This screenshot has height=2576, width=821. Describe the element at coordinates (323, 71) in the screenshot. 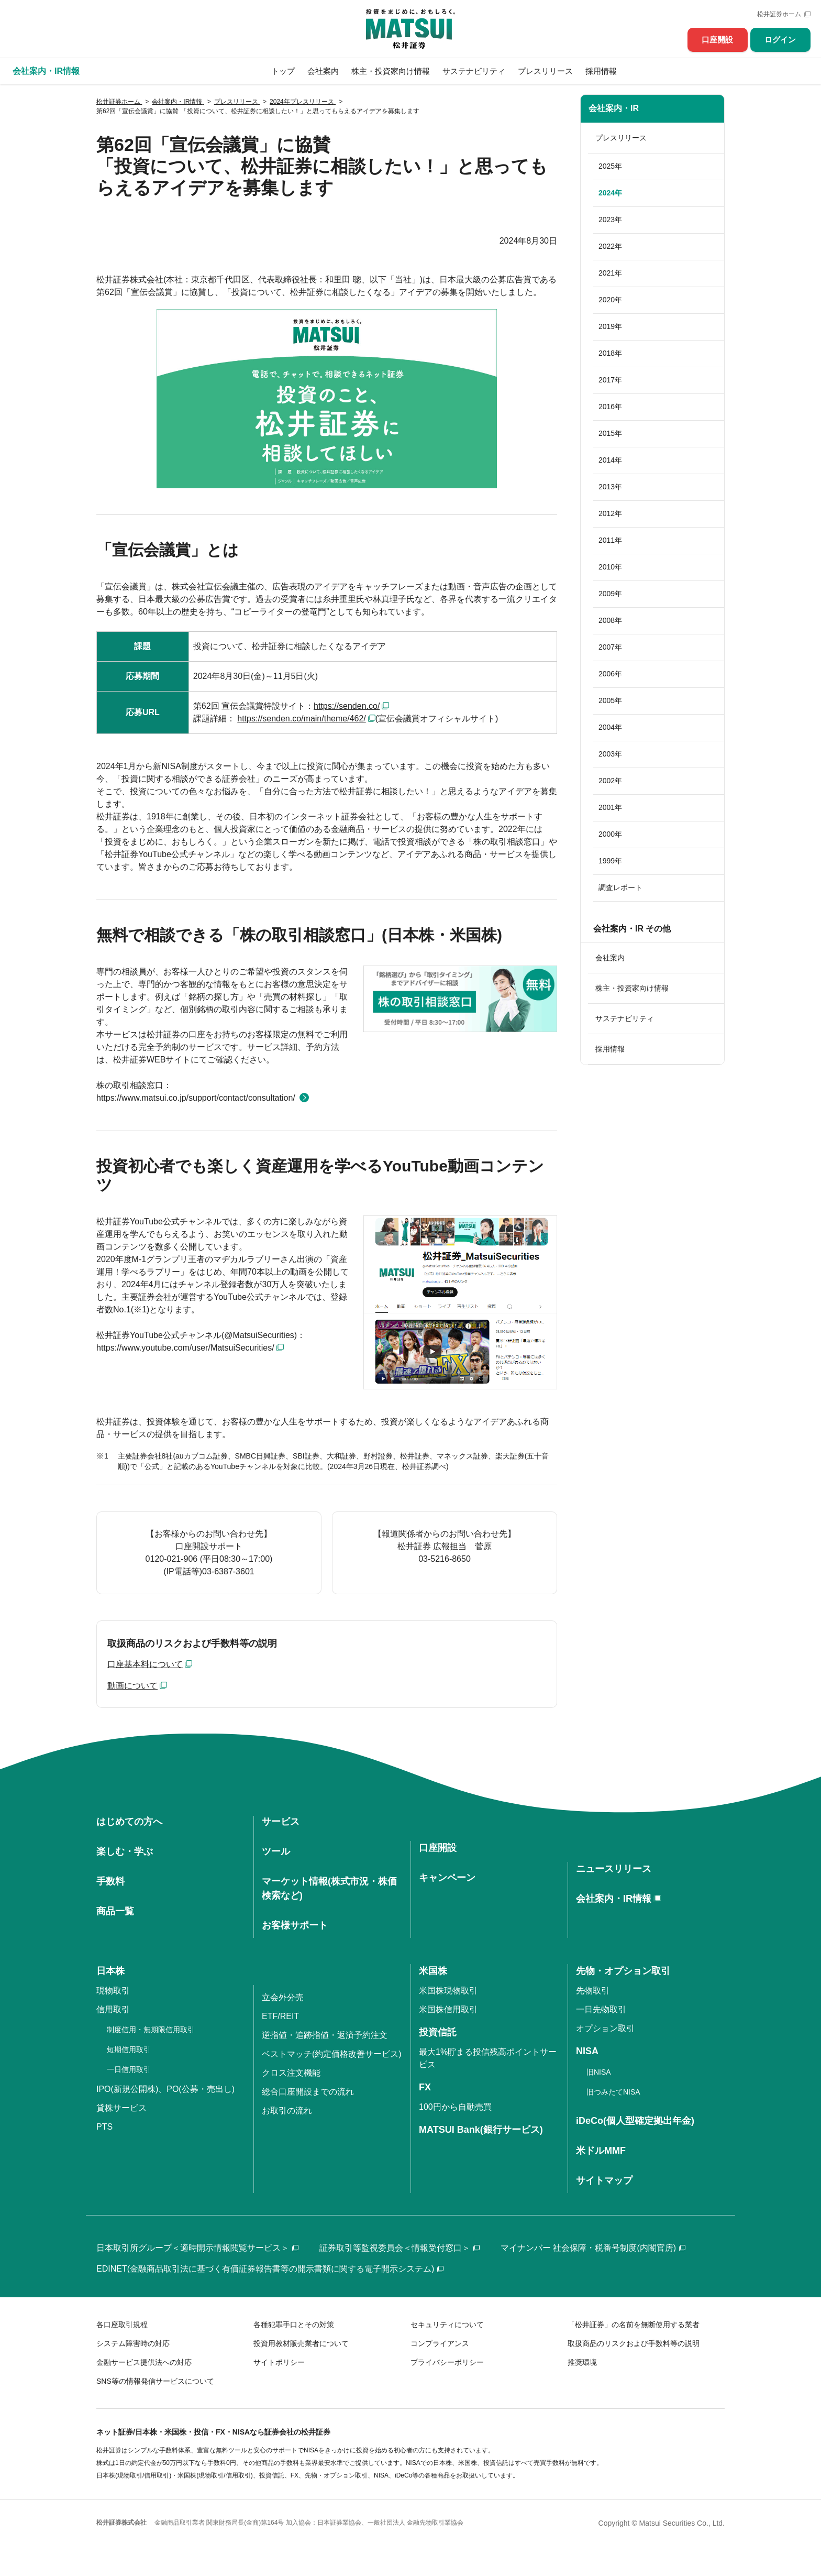

I see `会社案内` at that location.